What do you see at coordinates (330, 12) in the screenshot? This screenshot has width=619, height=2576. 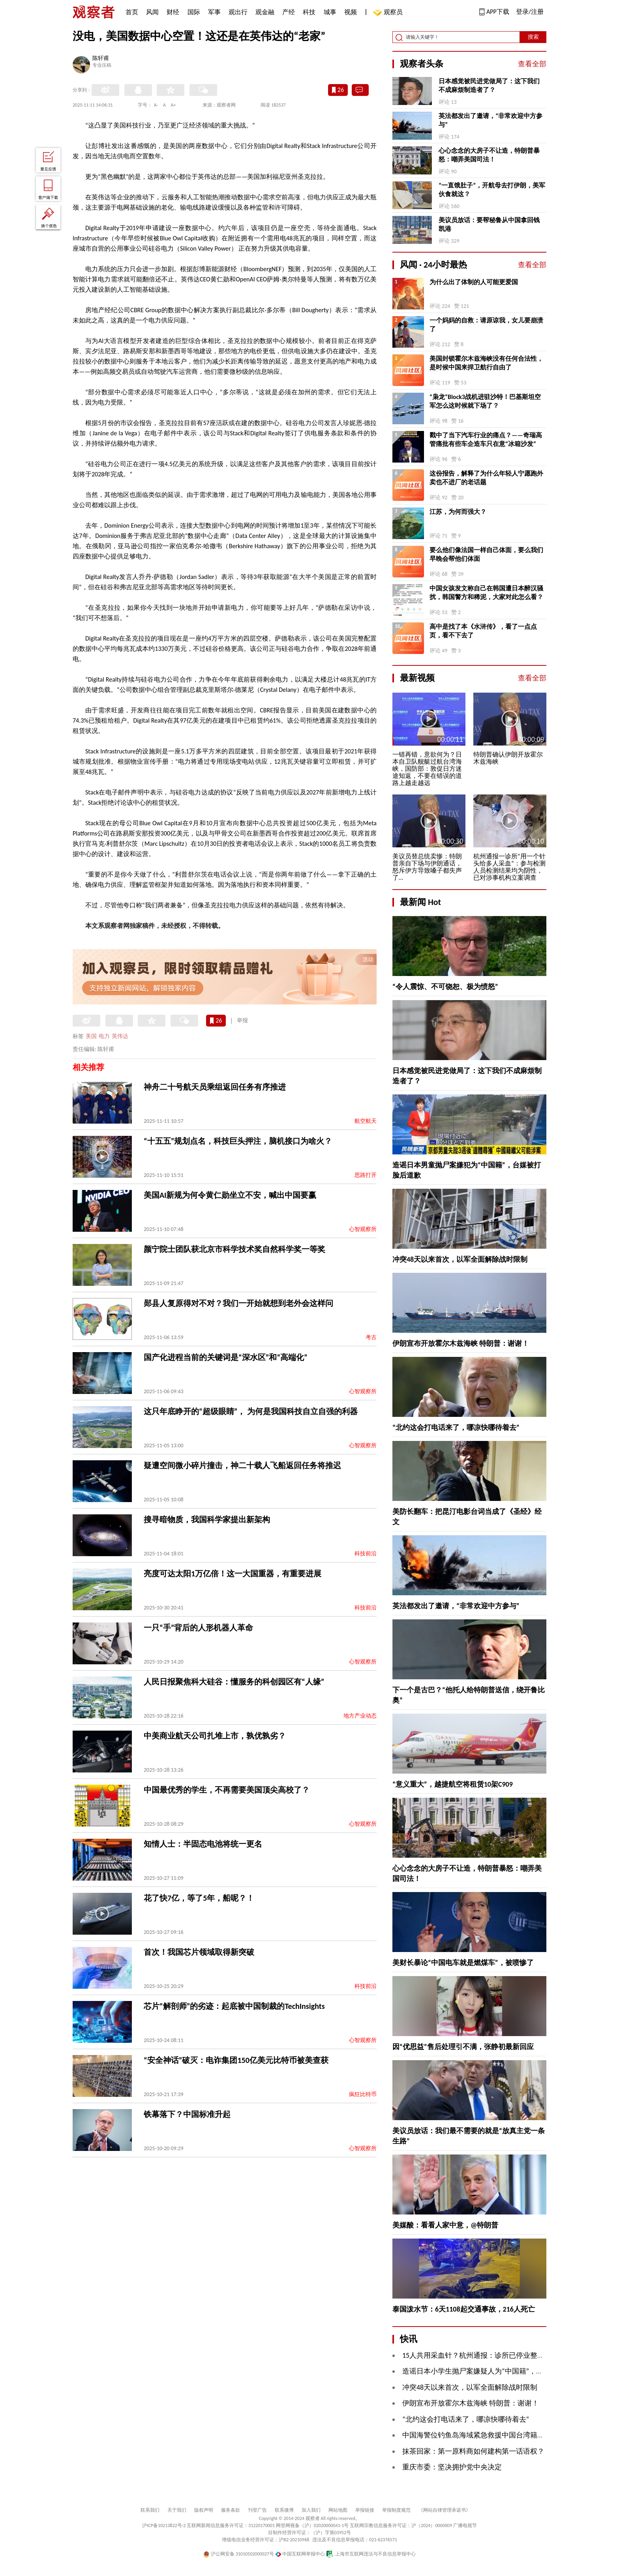 I see `城事` at bounding box center [330, 12].